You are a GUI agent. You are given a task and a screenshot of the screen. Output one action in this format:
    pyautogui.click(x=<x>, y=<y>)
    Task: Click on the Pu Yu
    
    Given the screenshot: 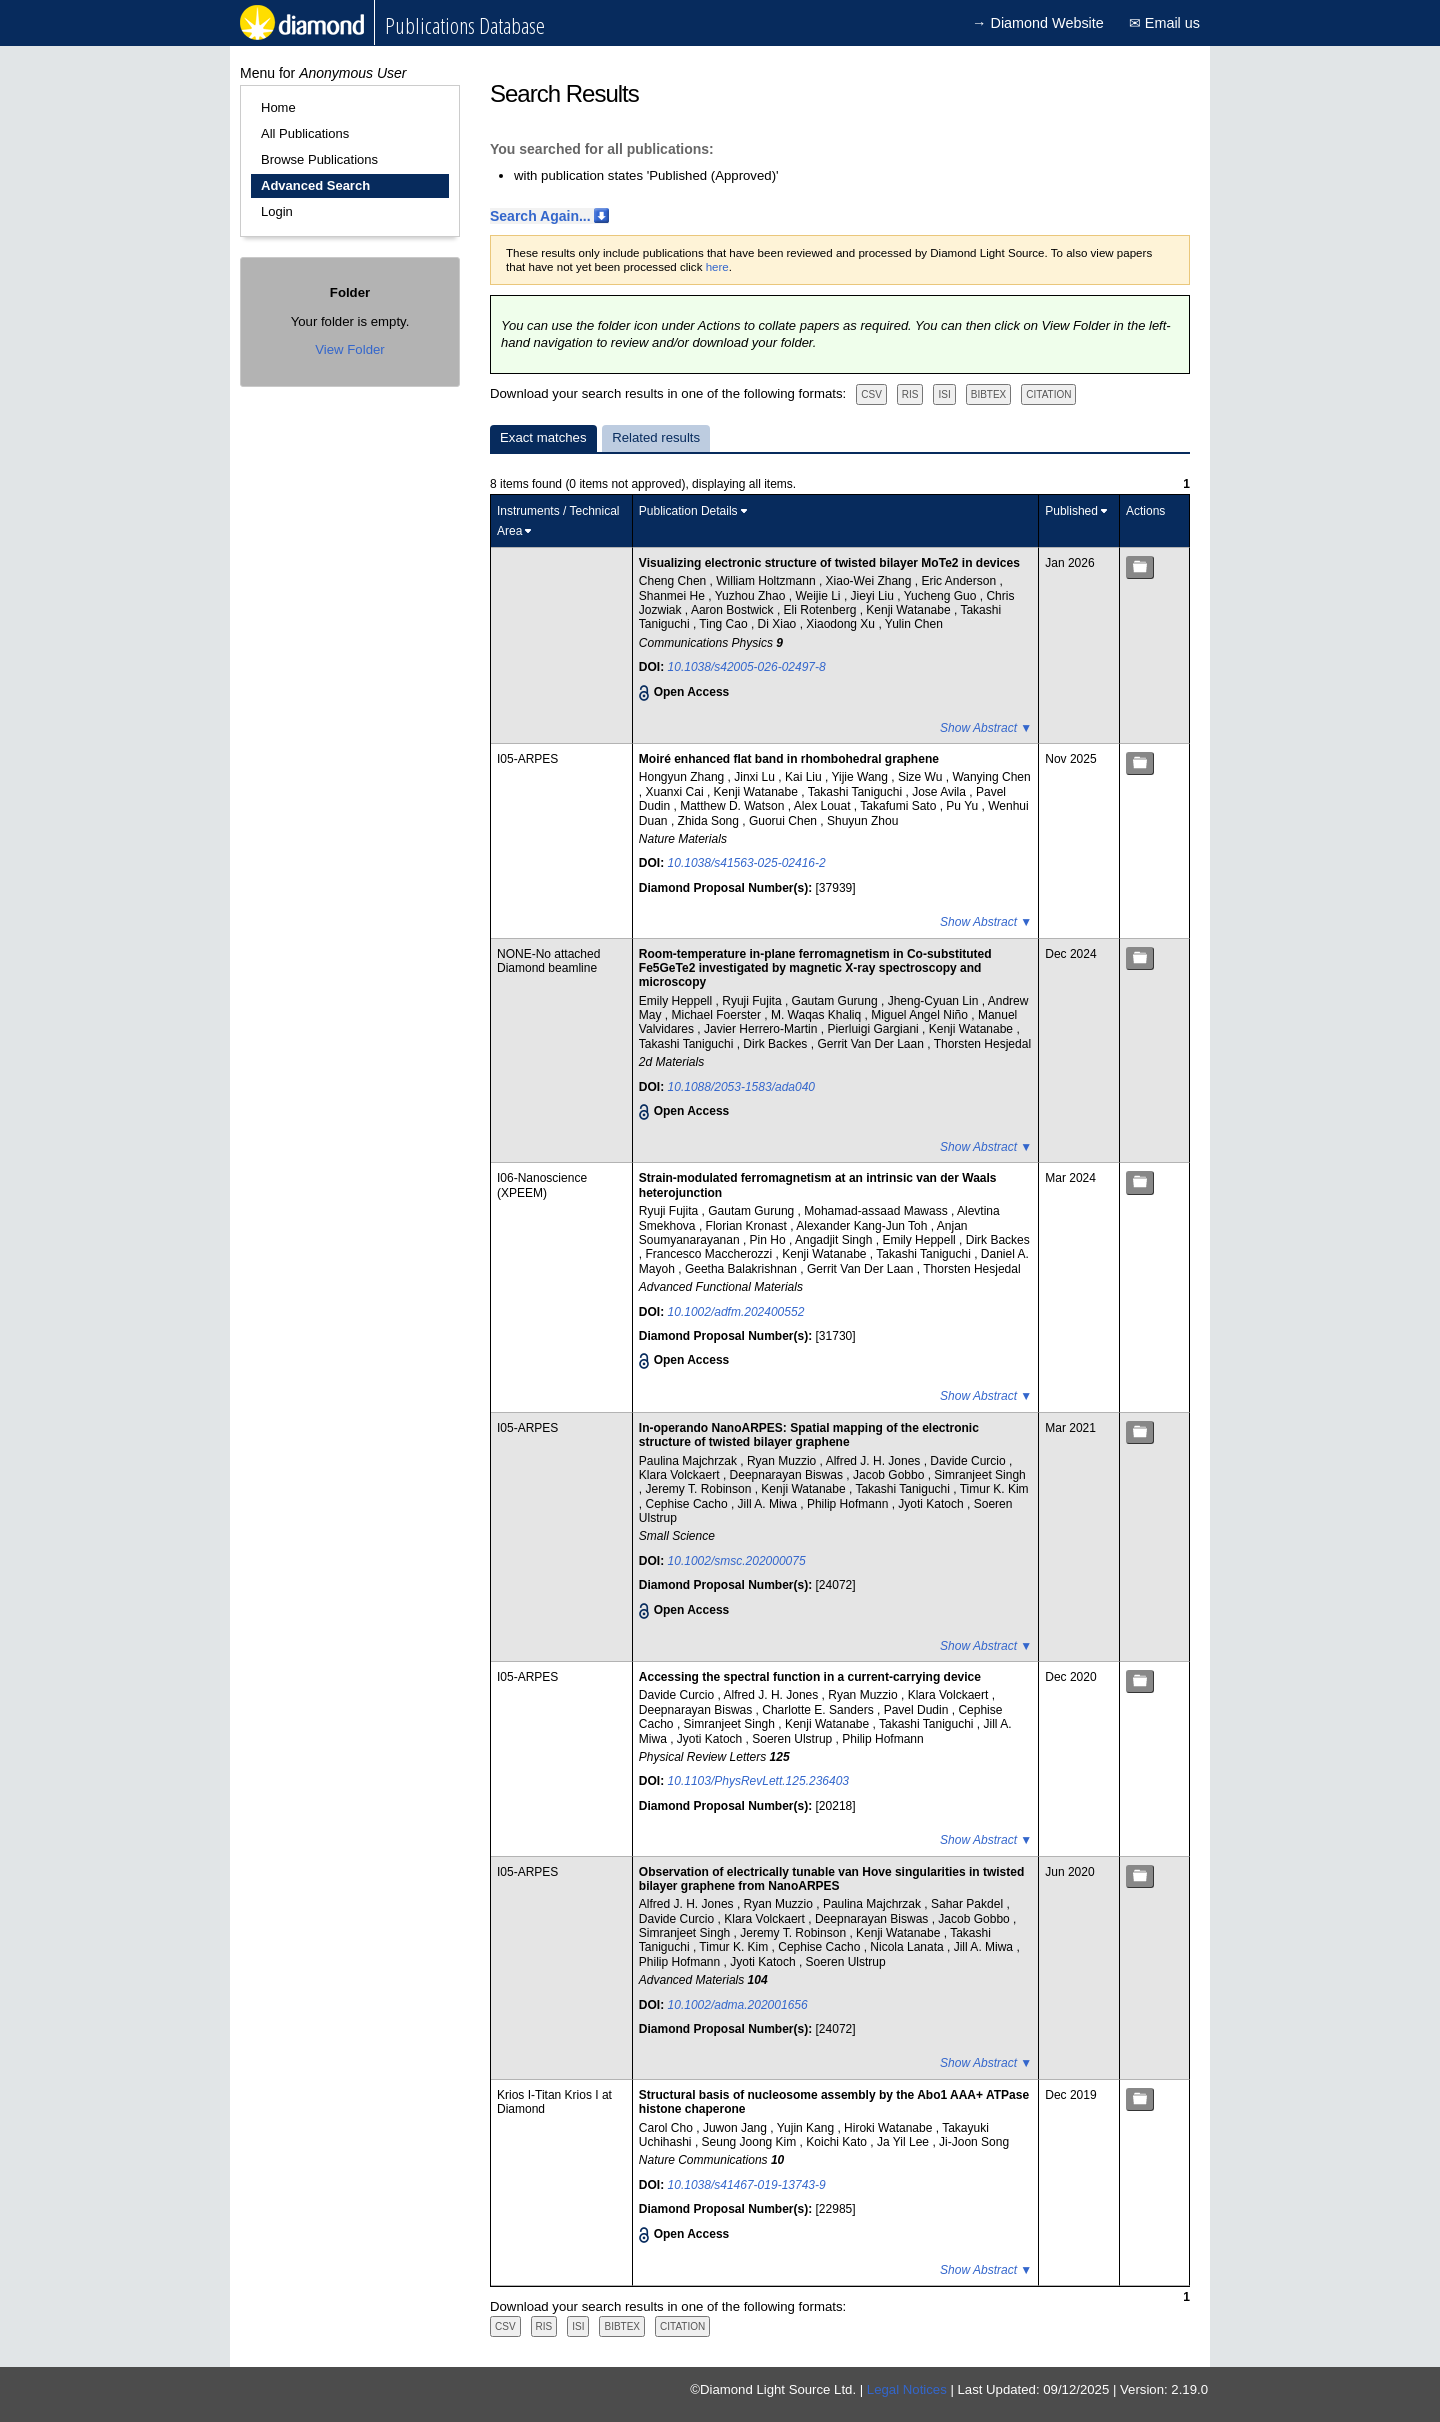 What is the action you would take?
    pyautogui.click(x=963, y=806)
    